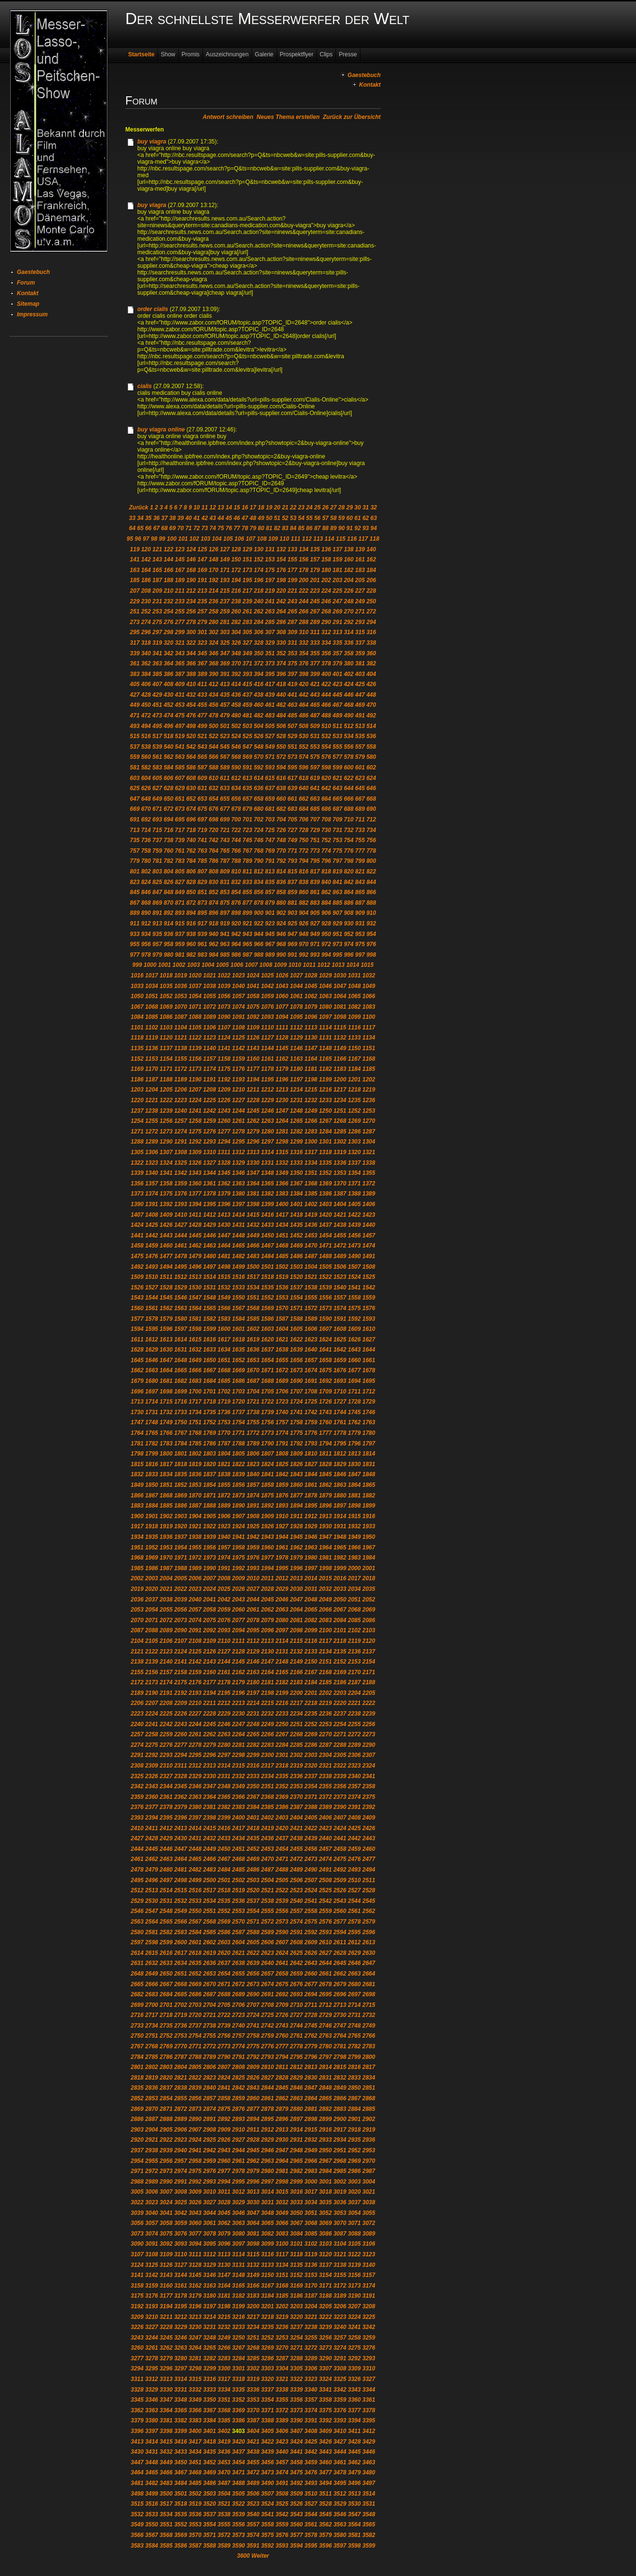 Image resolution: width=636 pixels, height=2576 pixels. Describe the element at coordinates (238, 2327) in the screenshot. I see `3233` at that location.